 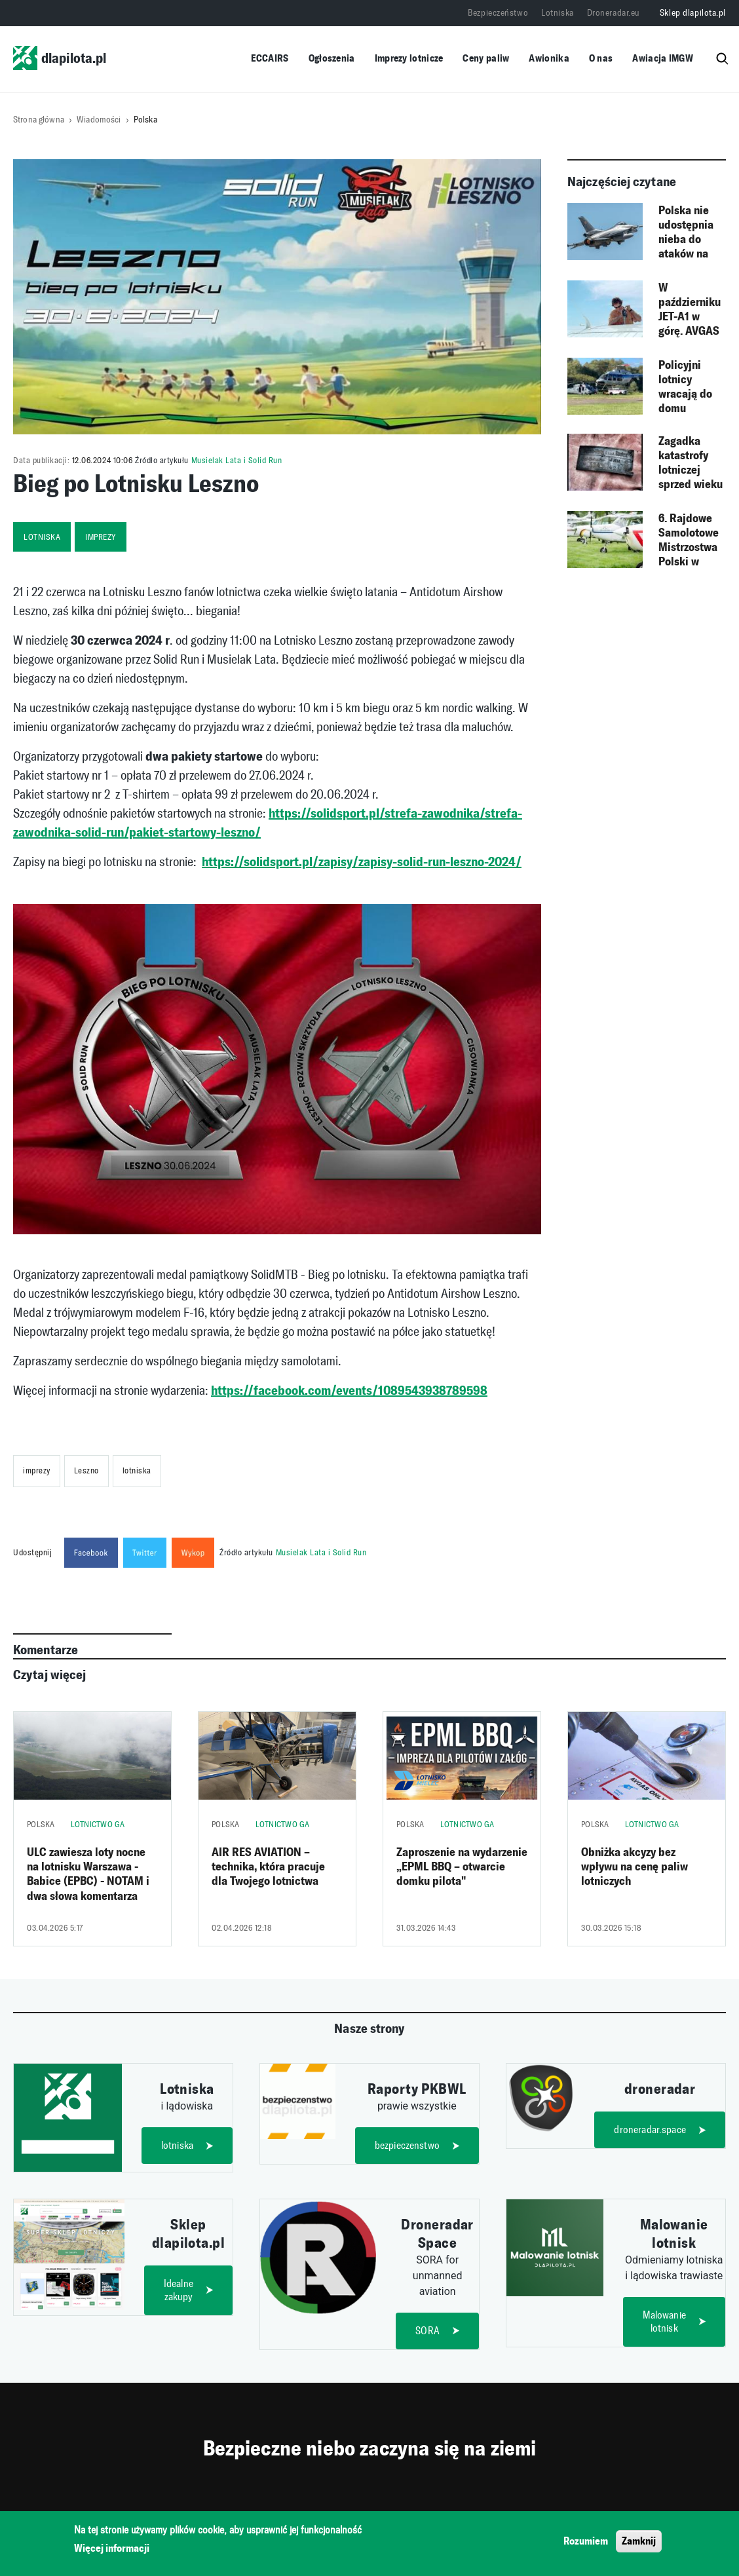 What do you see at coordinates (236, 460) in the screenshot?
I see `Musielak Lata i Solid Run` at bounding box center [236, 460].